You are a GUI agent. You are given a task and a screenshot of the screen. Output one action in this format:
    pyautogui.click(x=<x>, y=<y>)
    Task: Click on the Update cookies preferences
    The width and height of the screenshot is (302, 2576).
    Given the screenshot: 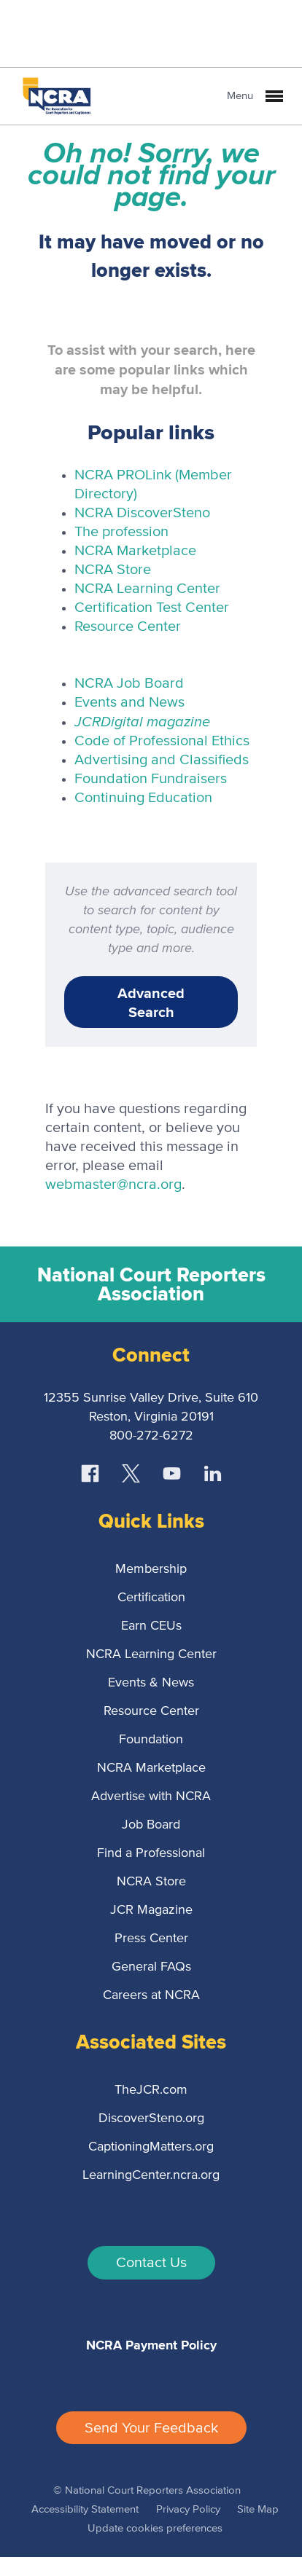 What is the action you would take?
    pyautogui.click(x=155, y=2528)
    